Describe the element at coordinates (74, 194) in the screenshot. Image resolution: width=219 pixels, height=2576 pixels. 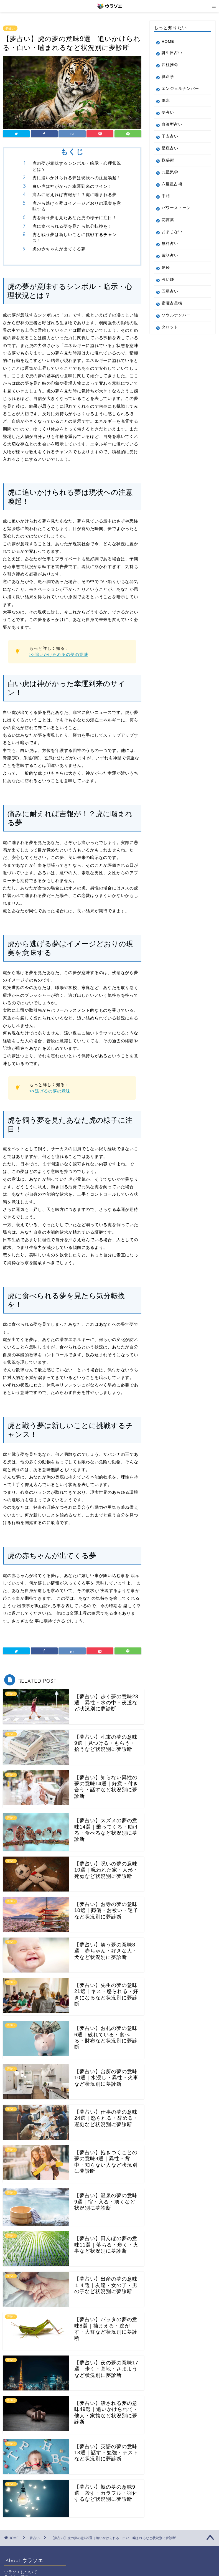
I see `痛みに耐えれば吉報が！？虎に噛まれる夢` at that location.